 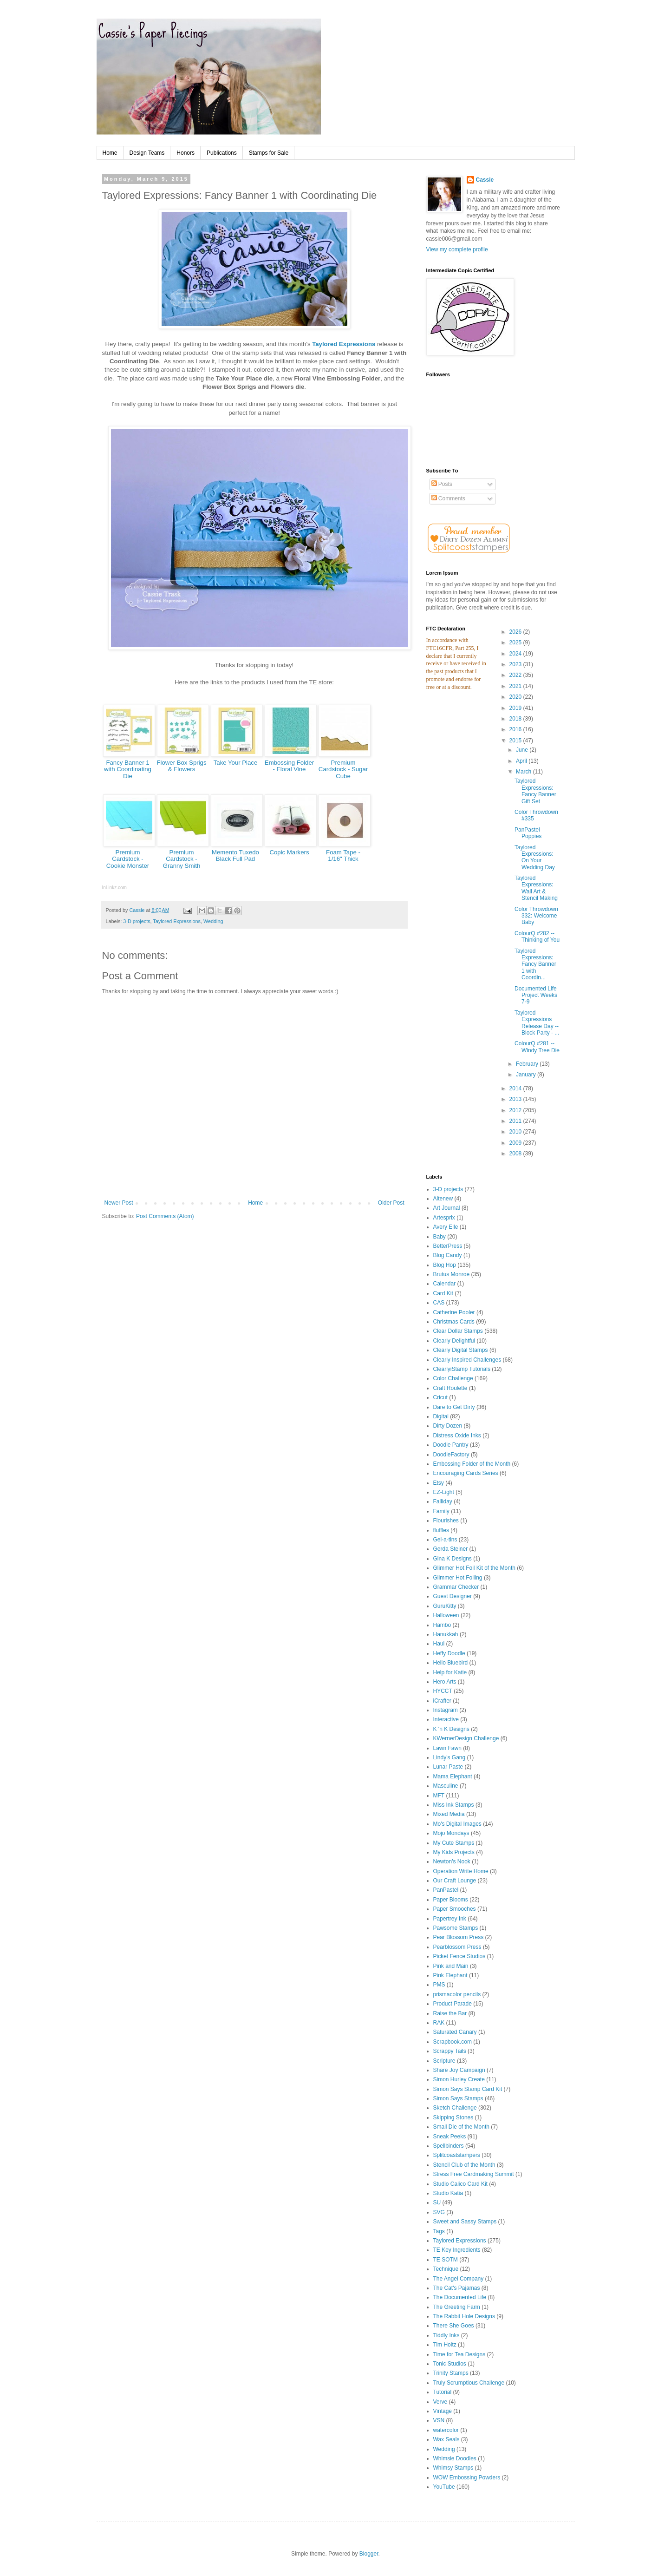 I want to click on Clearly Delightful, so click(x=454, y=1340).